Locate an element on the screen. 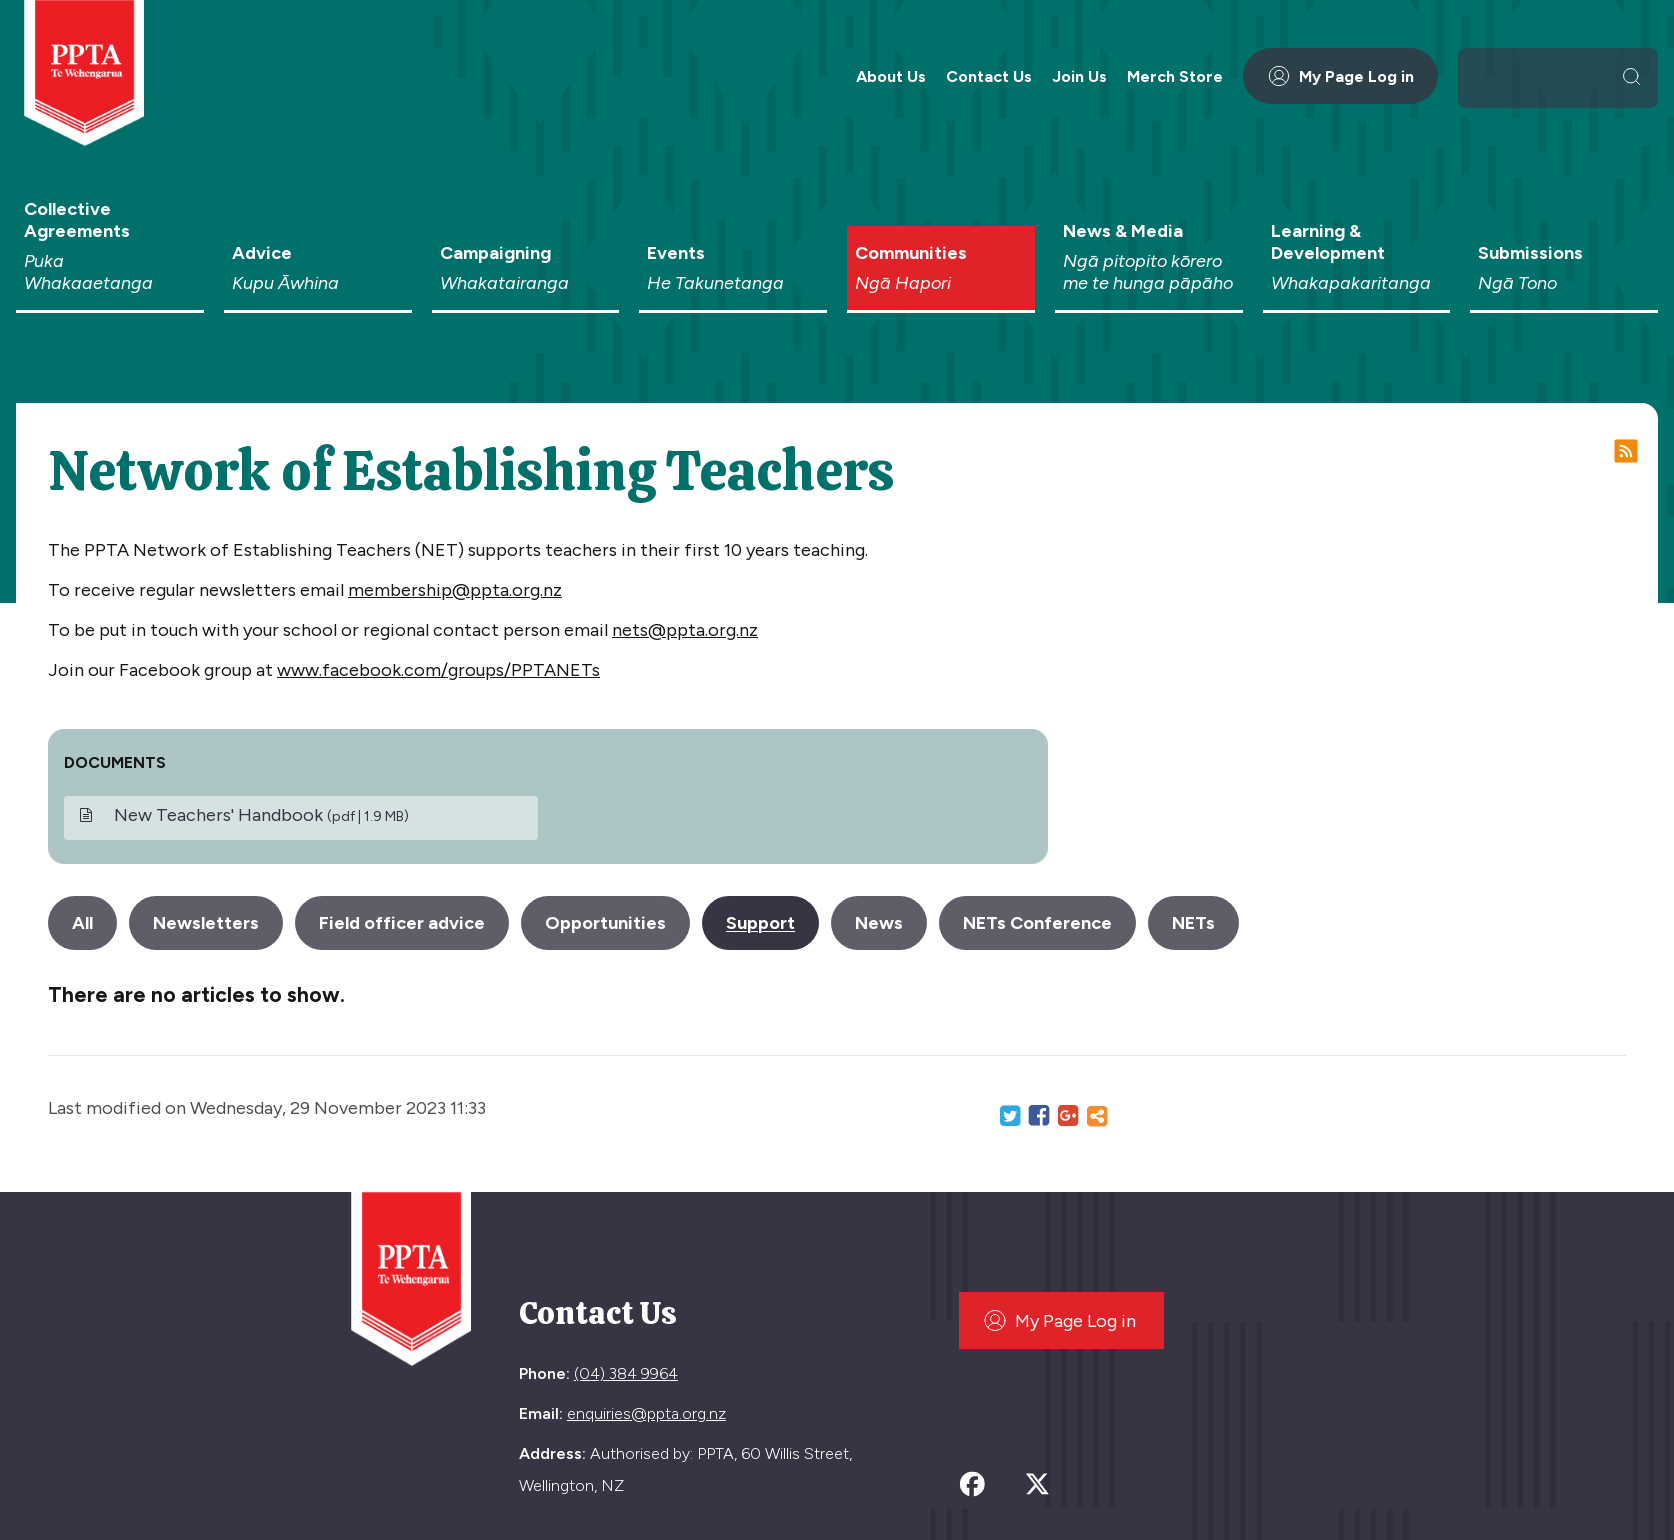 This screenshot has width=1674, height=1540. membership@ppta.org.nz is located at coordinates (455, 590).